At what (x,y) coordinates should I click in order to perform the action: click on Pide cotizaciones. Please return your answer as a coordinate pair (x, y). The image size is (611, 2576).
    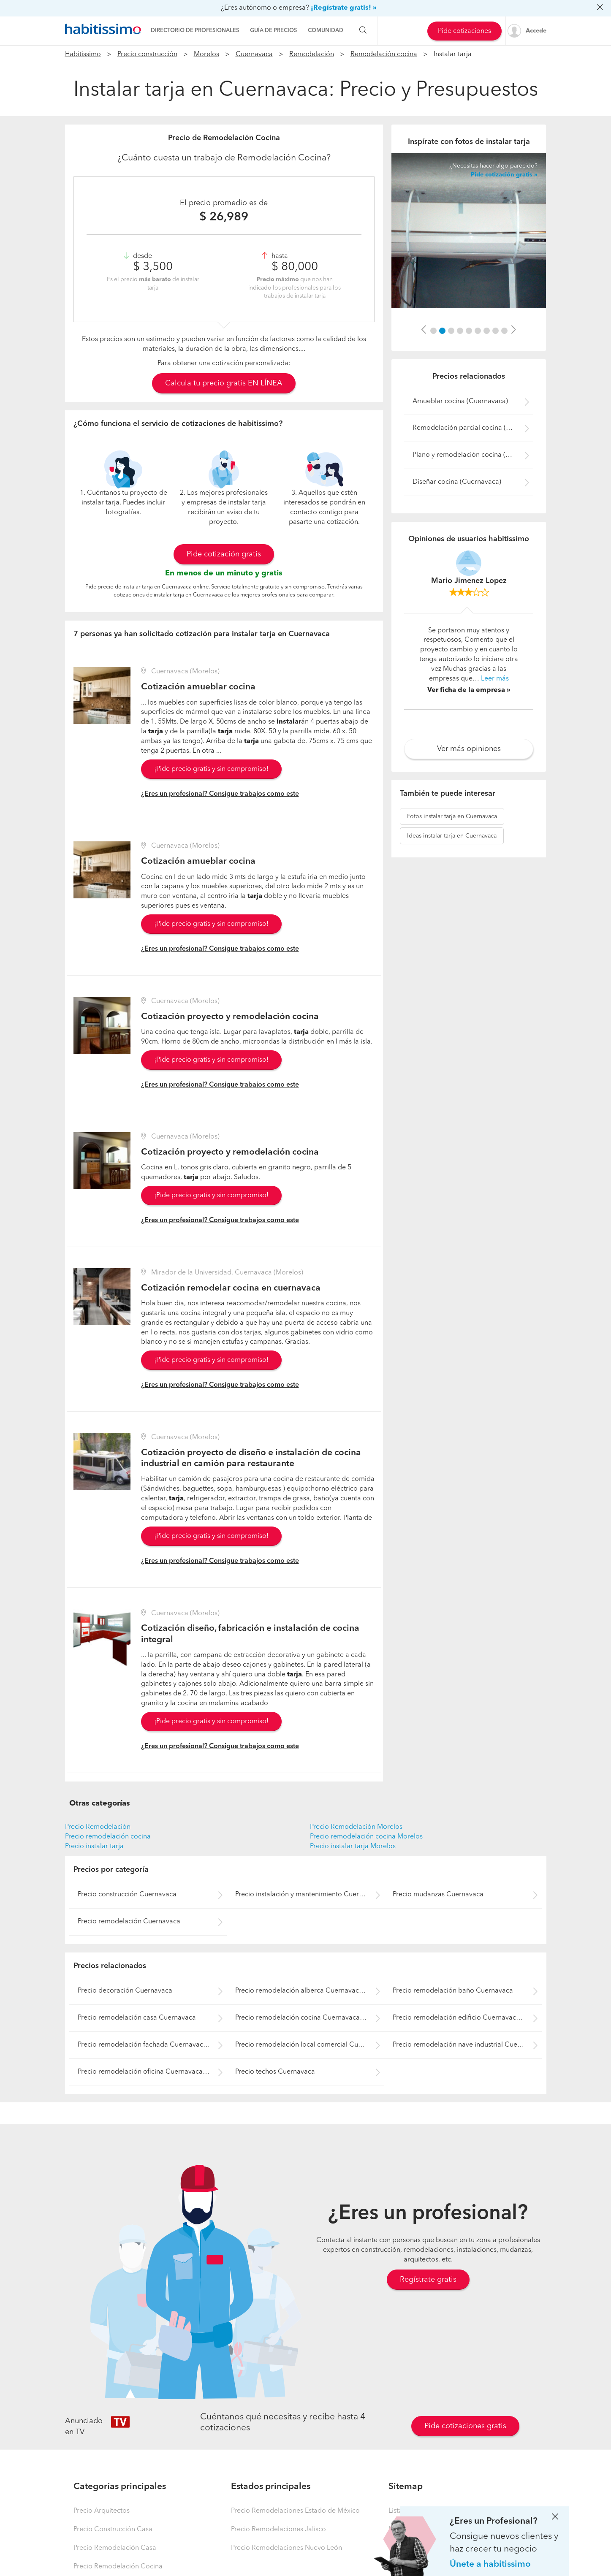
    Looking at the image, I should click on (464, 31).